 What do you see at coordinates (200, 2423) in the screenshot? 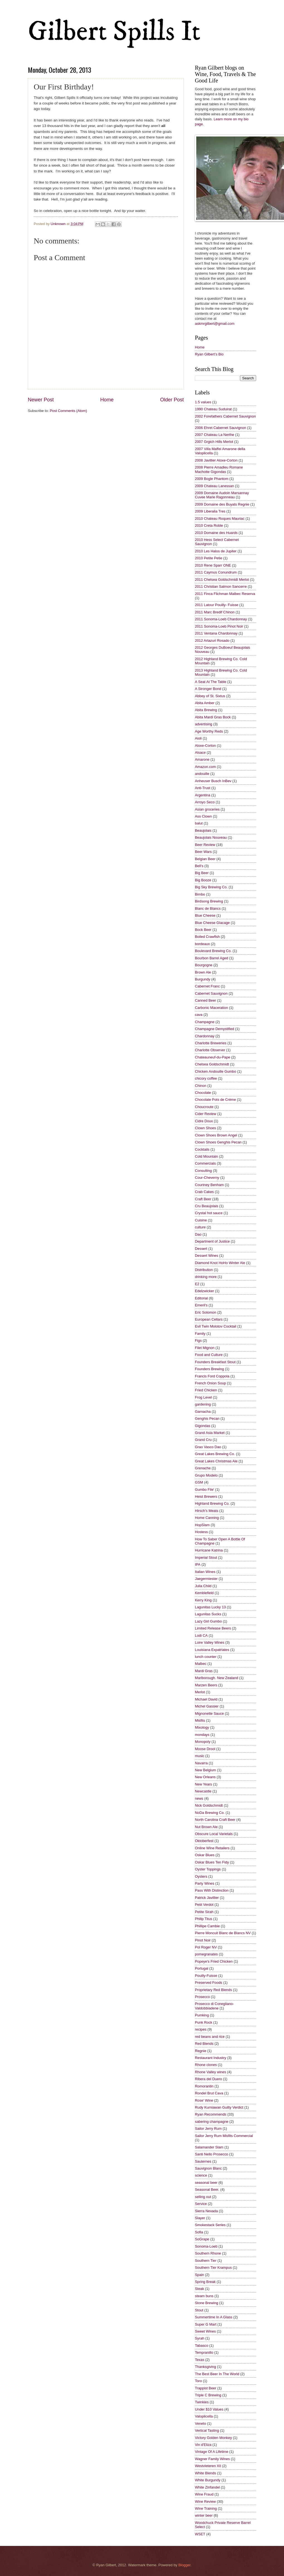
I see `Veneto` at bounding box center [200, 2423].